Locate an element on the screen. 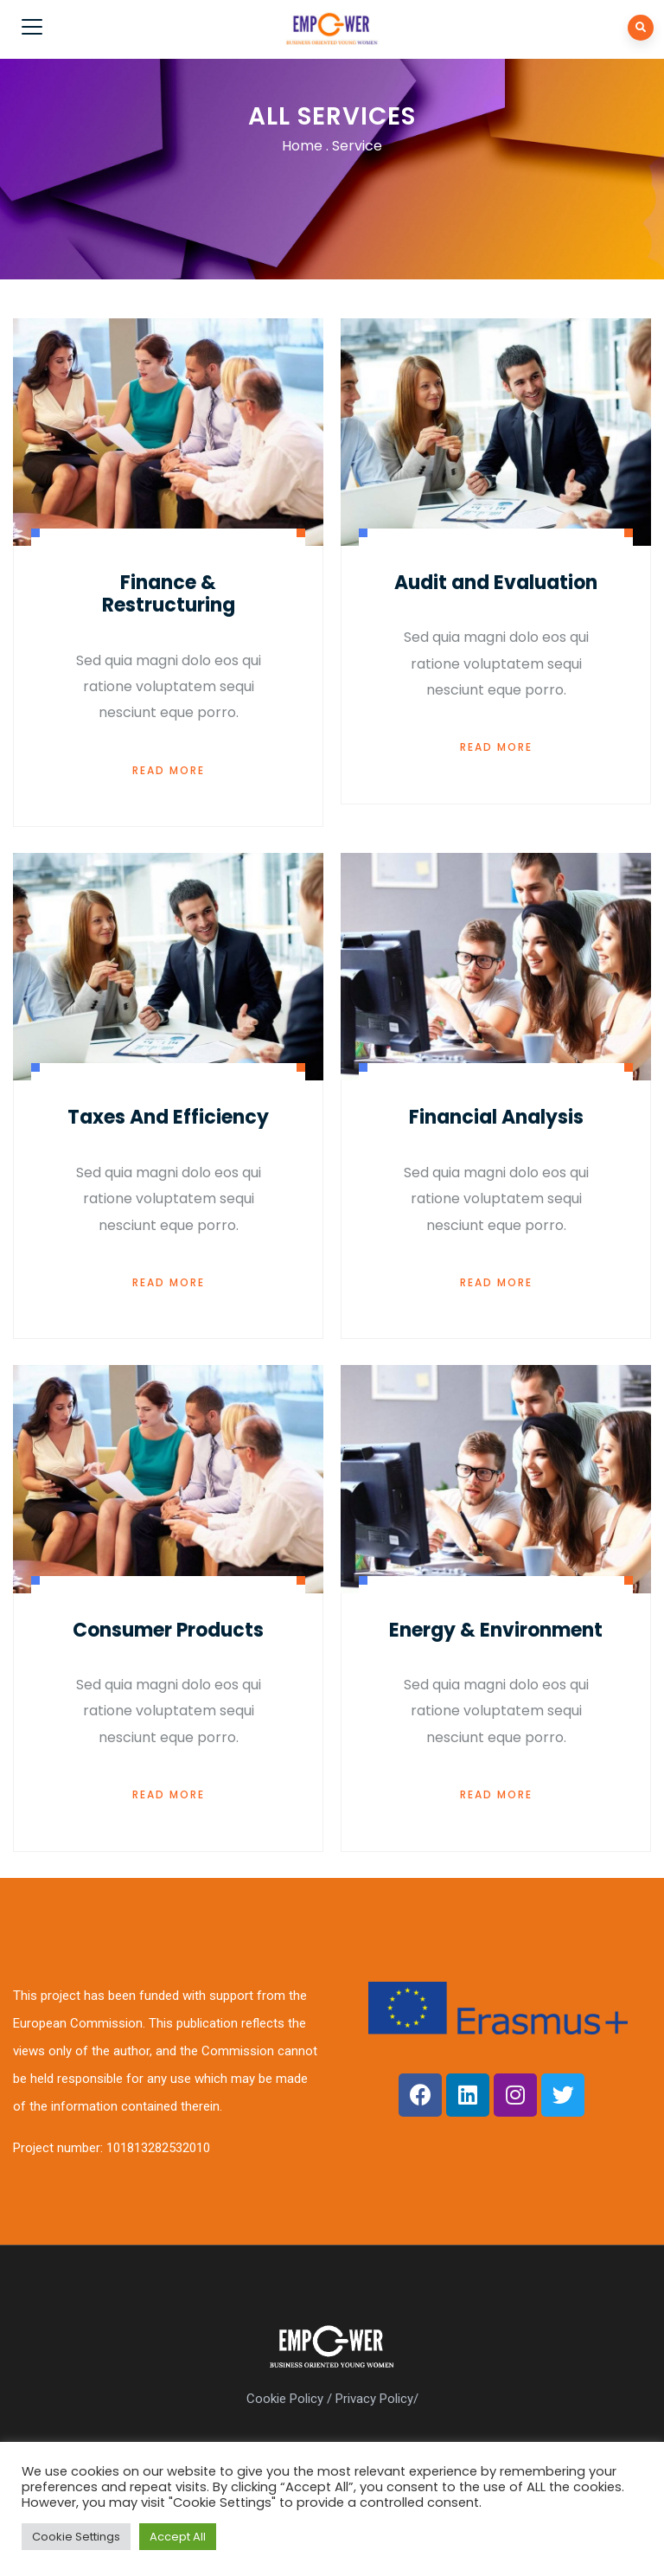  Audit and Evaluation is located at coordinates (495, 582).